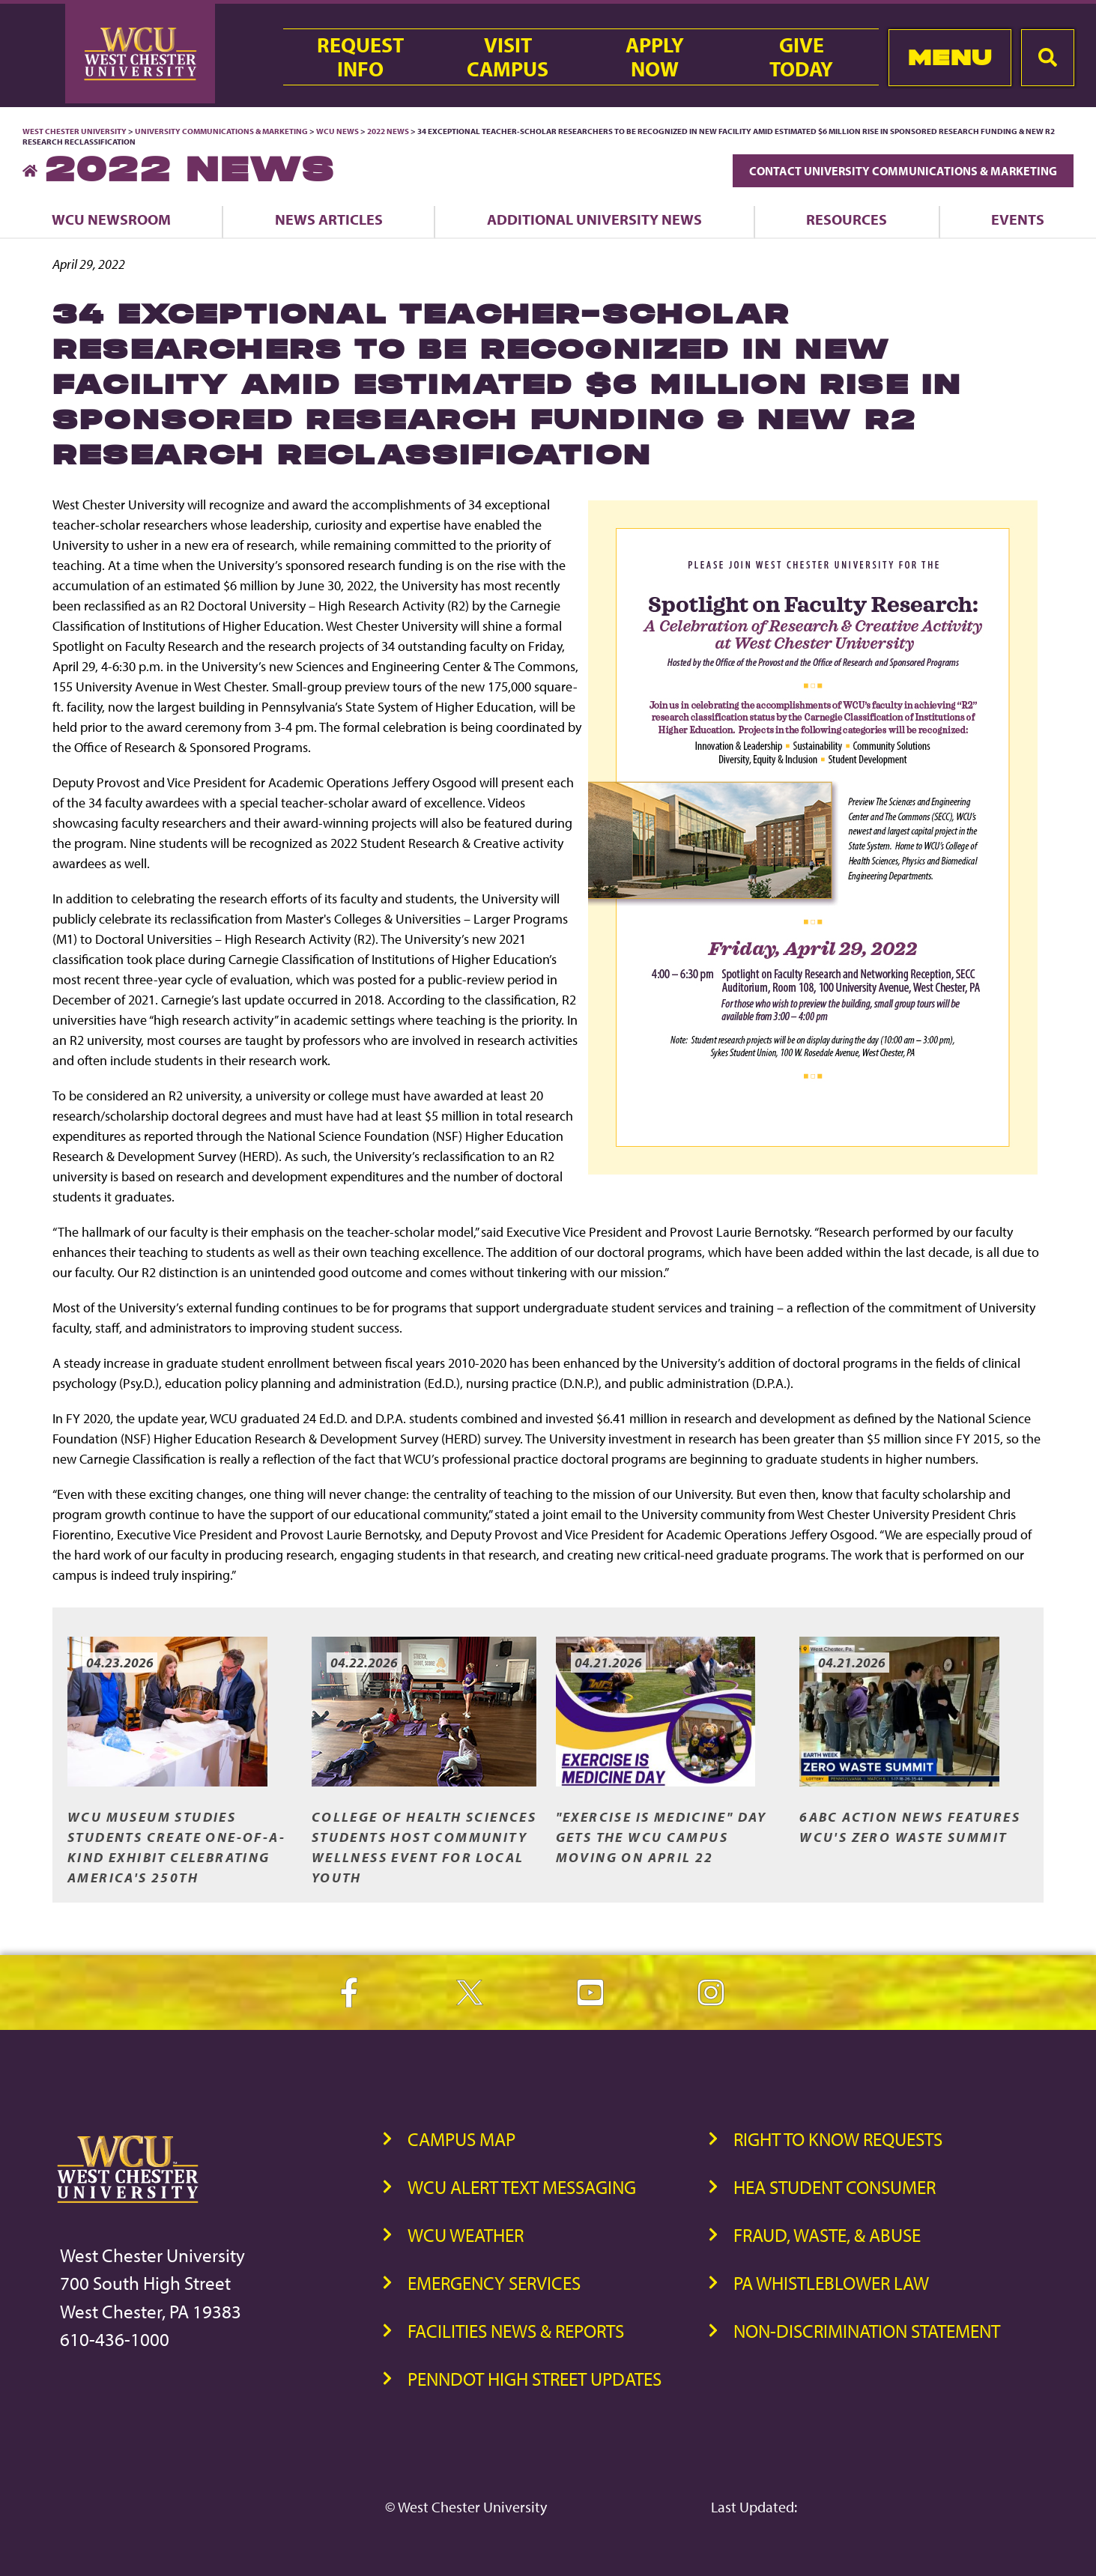 The image size is (1096, 2576). I want to click on News Articles, so click(329, 219).